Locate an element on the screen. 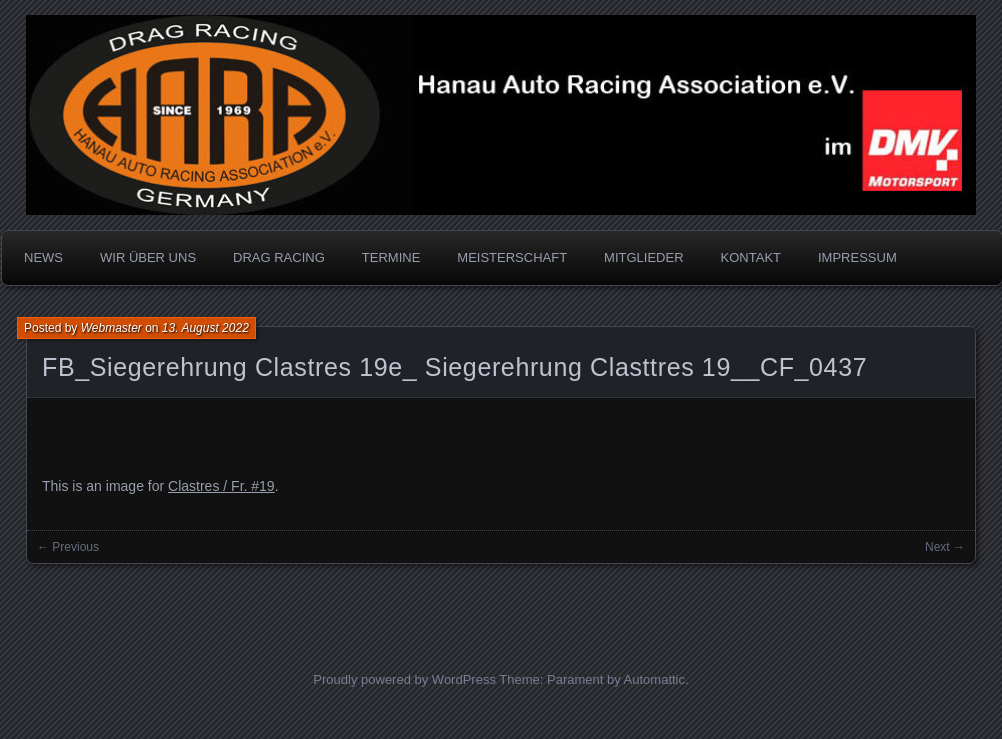 The height and width of the screenshot is (739, 1002). KONTAKT is located at coordinates (751, 257).